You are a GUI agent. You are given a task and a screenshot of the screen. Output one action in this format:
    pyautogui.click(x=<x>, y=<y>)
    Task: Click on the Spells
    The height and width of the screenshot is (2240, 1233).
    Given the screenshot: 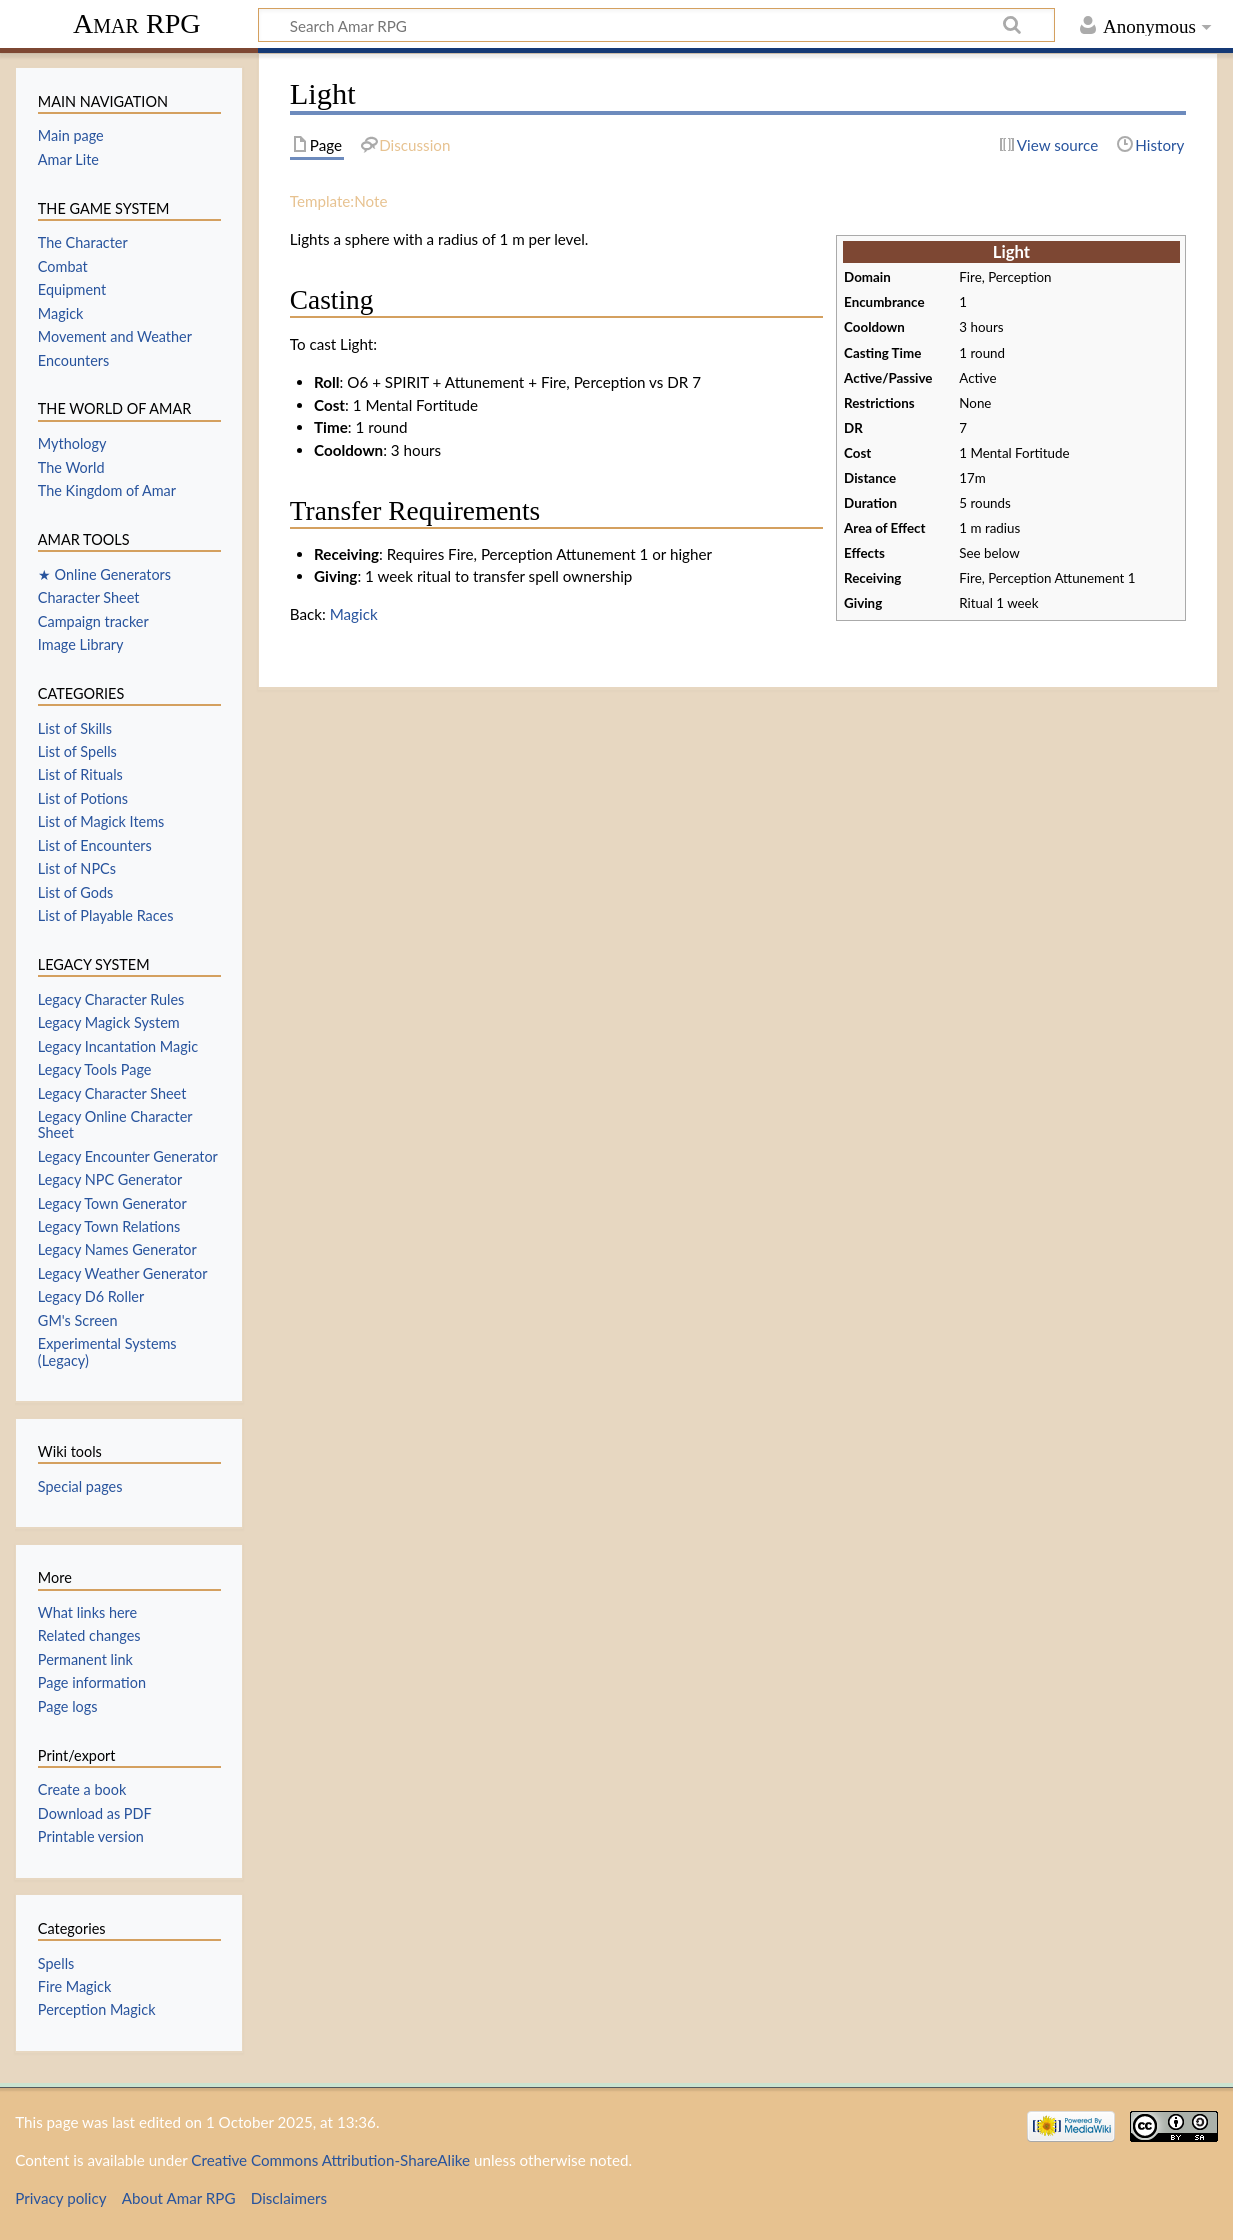 What is the action you would take?
    pyautogui.click(x=56, y=1963)
    